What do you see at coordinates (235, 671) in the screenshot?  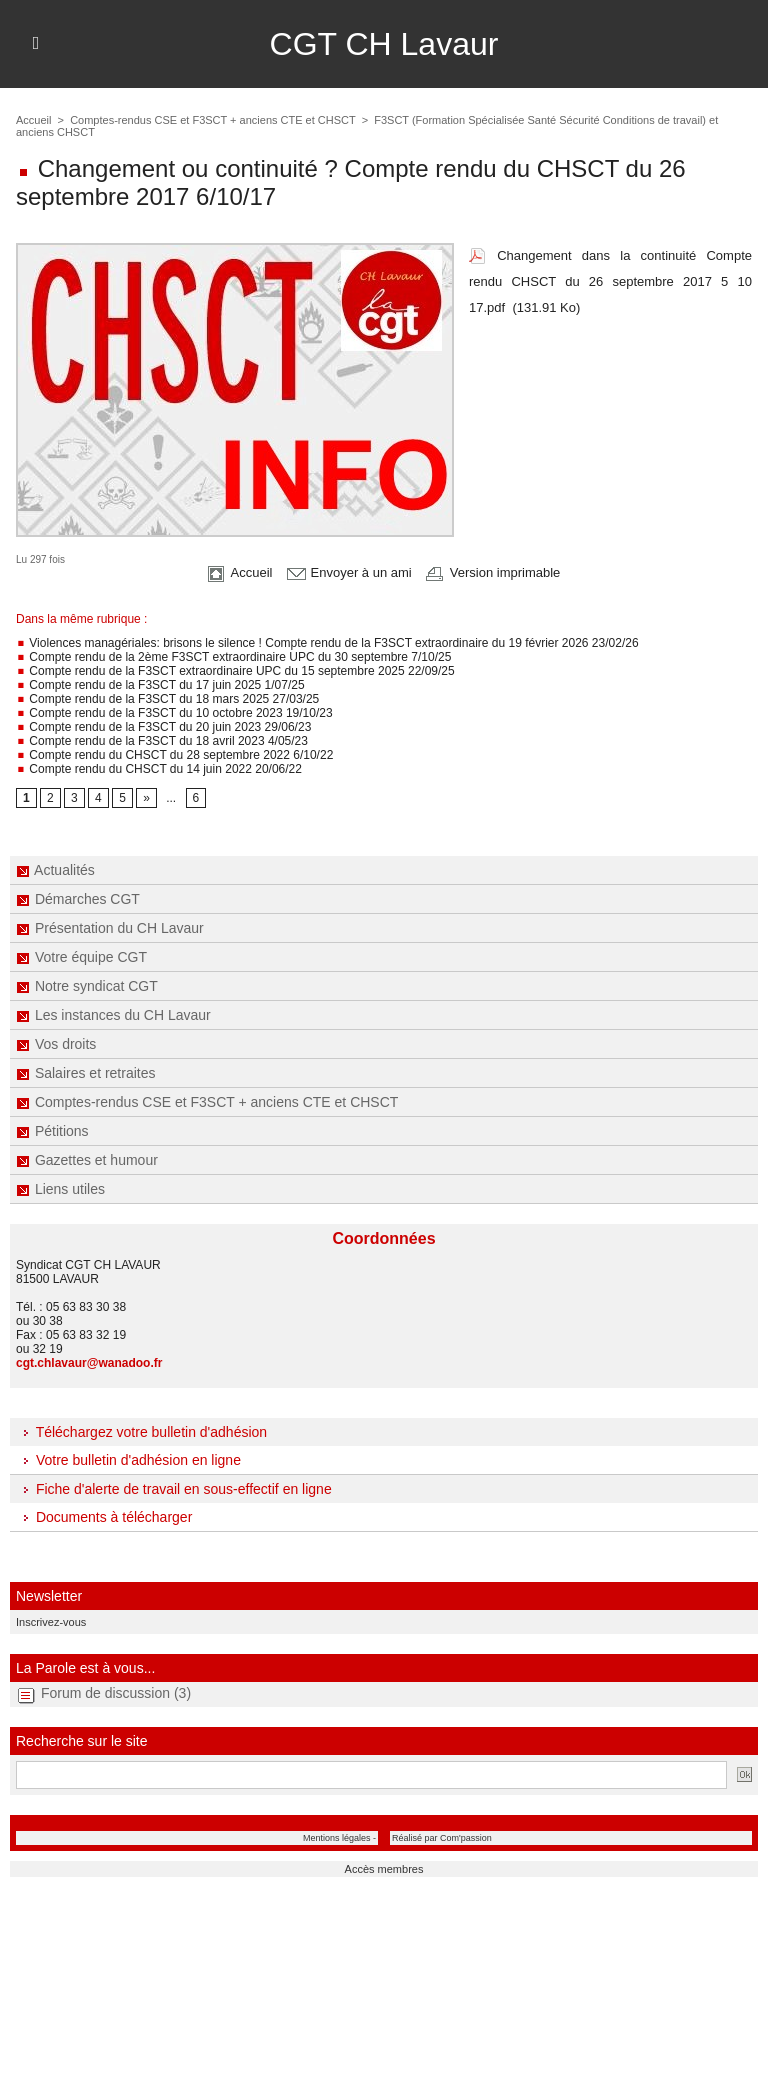 I see `Compte rendu de la F3SCT extraordinaire UPC du 15 septembre 2025 22/09/25` at bounding box center [235, 671].